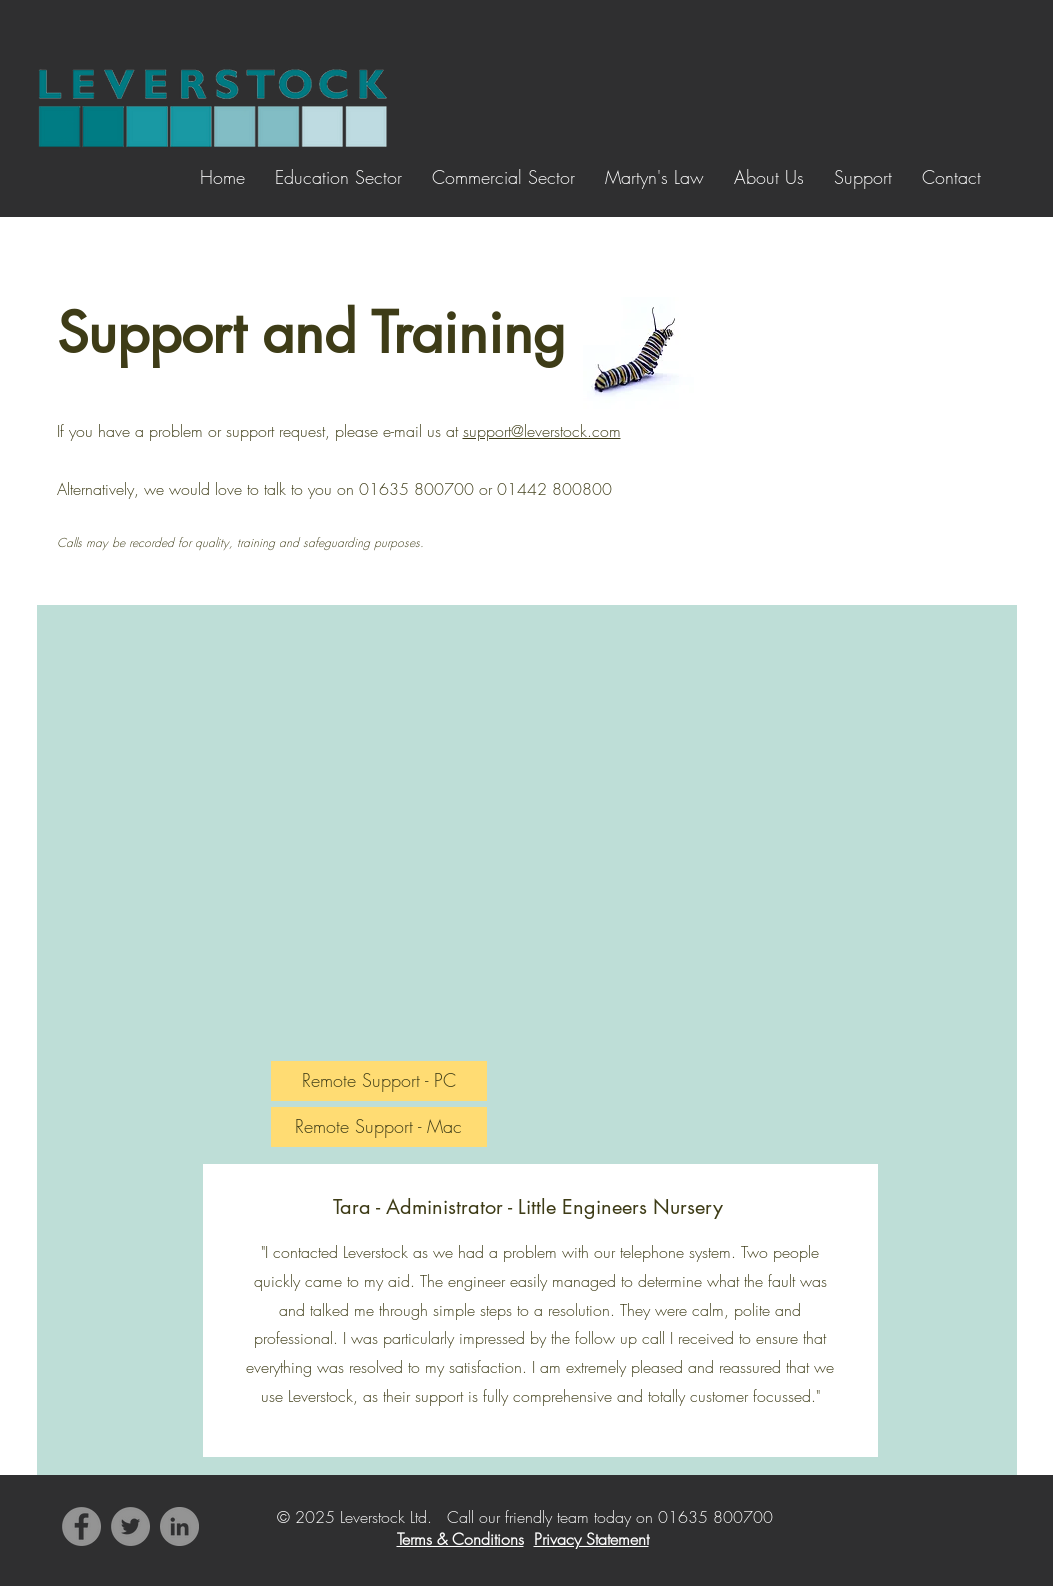 This screenshot has height=1586, width=1053. I want to click on Terms & Conditions, so click(460, 1539).